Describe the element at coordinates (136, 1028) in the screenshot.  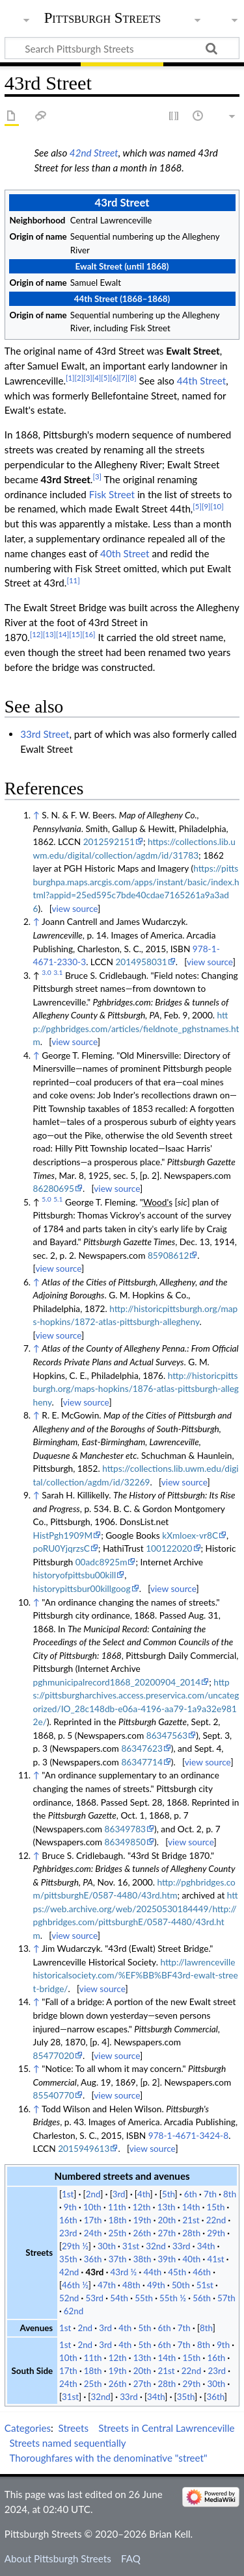
I see `http://pghbridges.com/articles/fieldnote_pghstnames.htm` at that location.